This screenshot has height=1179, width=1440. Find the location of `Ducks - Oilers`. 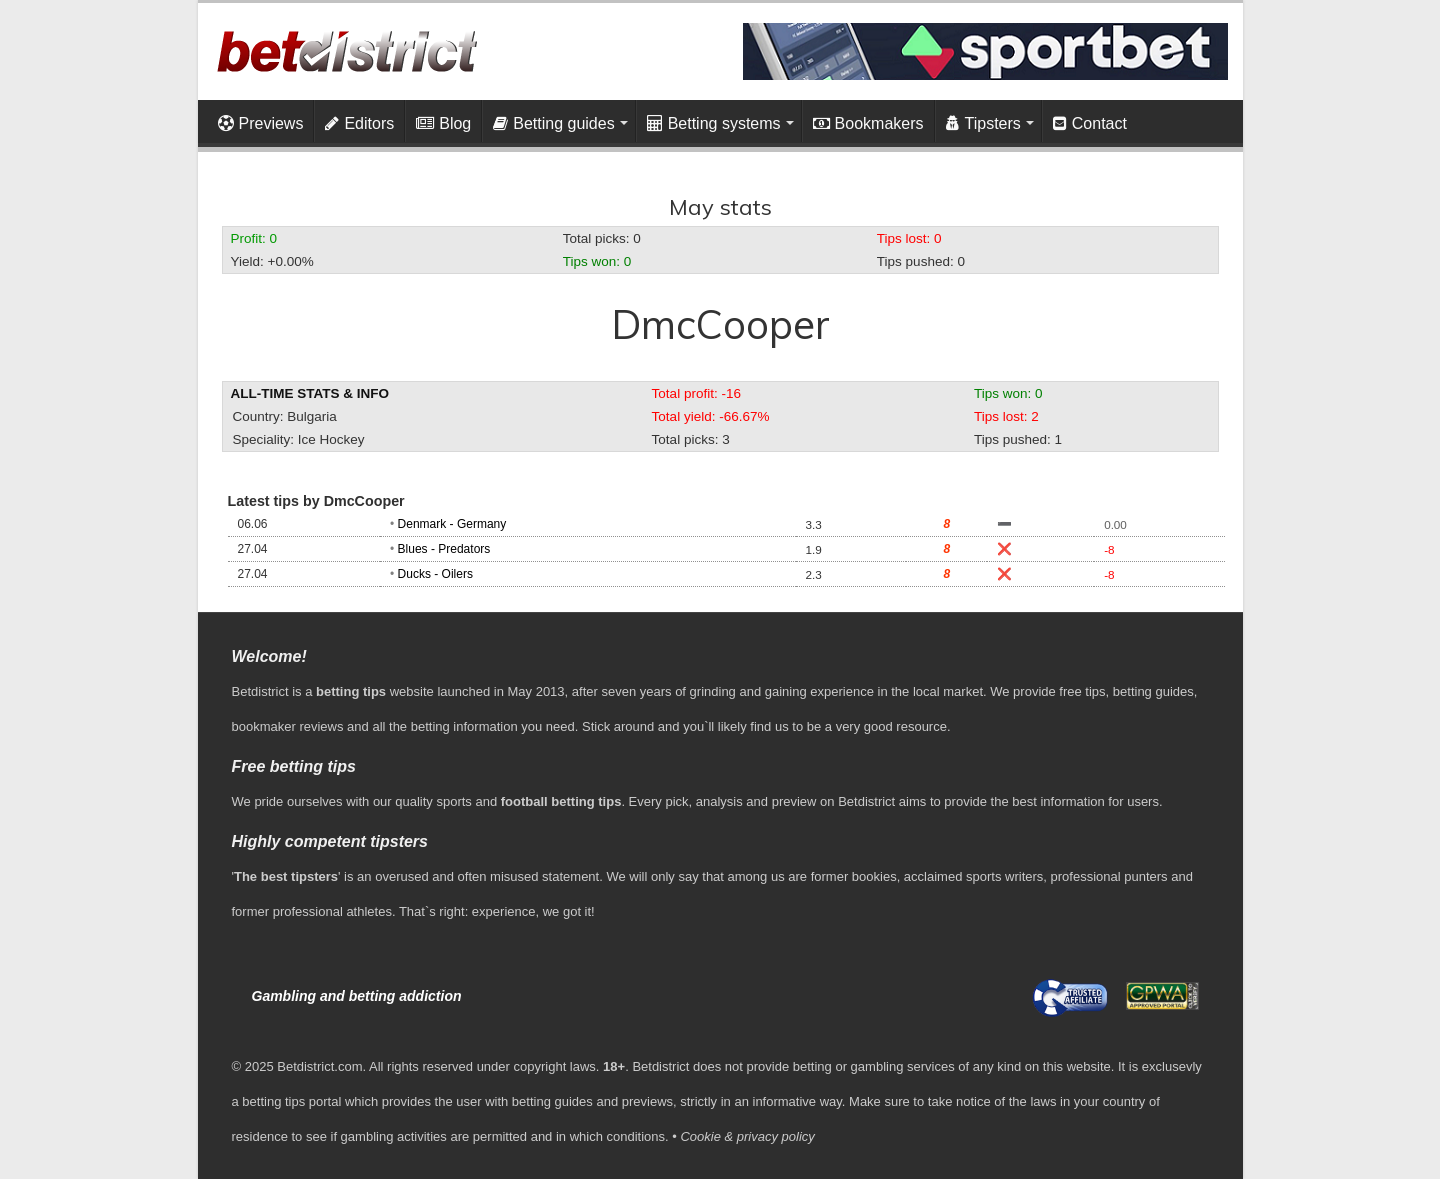

Ducks - Oilers is located at coordinates (435, 574).